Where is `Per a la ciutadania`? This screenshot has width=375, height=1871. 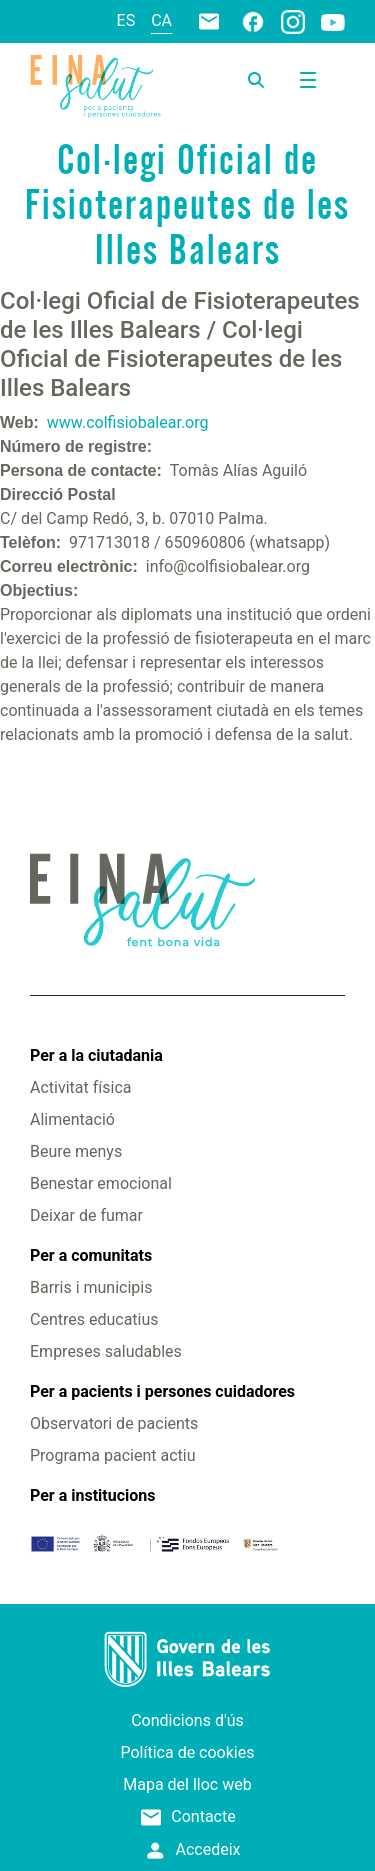 Per a la ciutadania is located at coordinates (96, 1055).